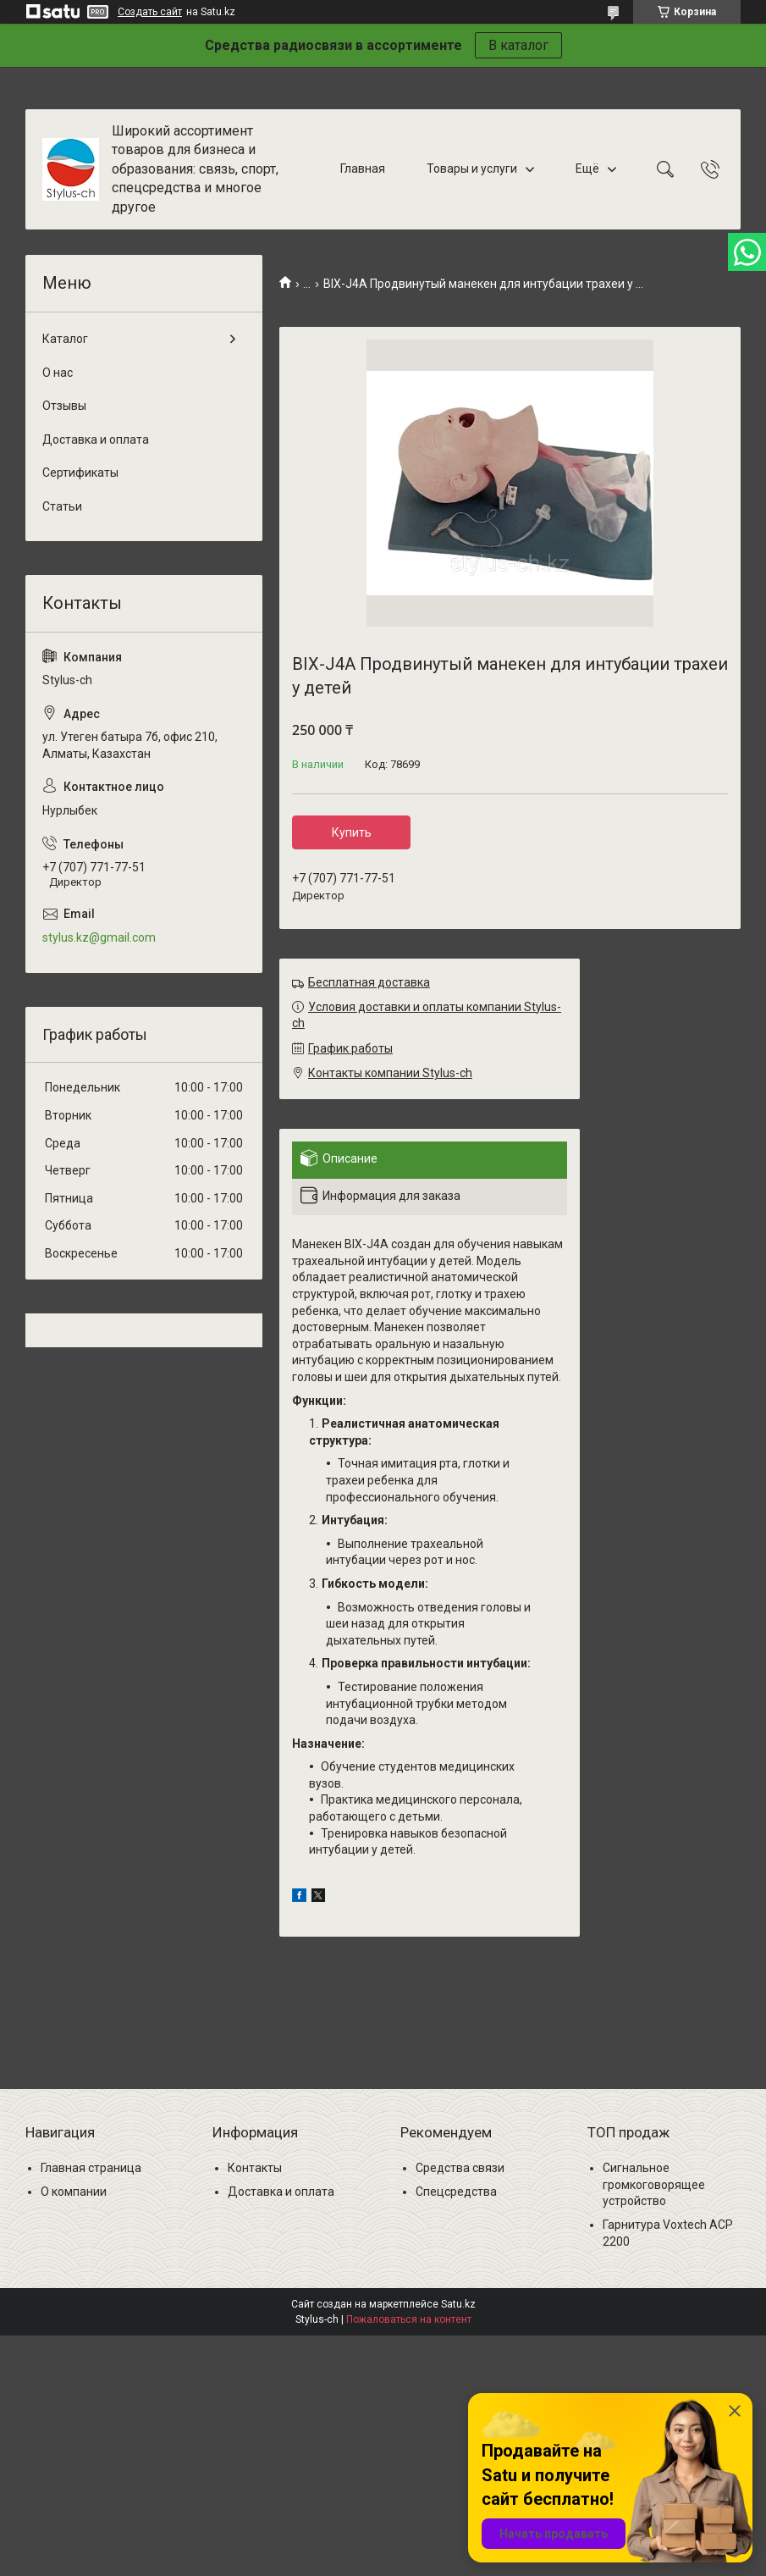 The height and width of the screenshot is (2576, 766). I want to click on Бесплатная доставка, so click(369, 982).